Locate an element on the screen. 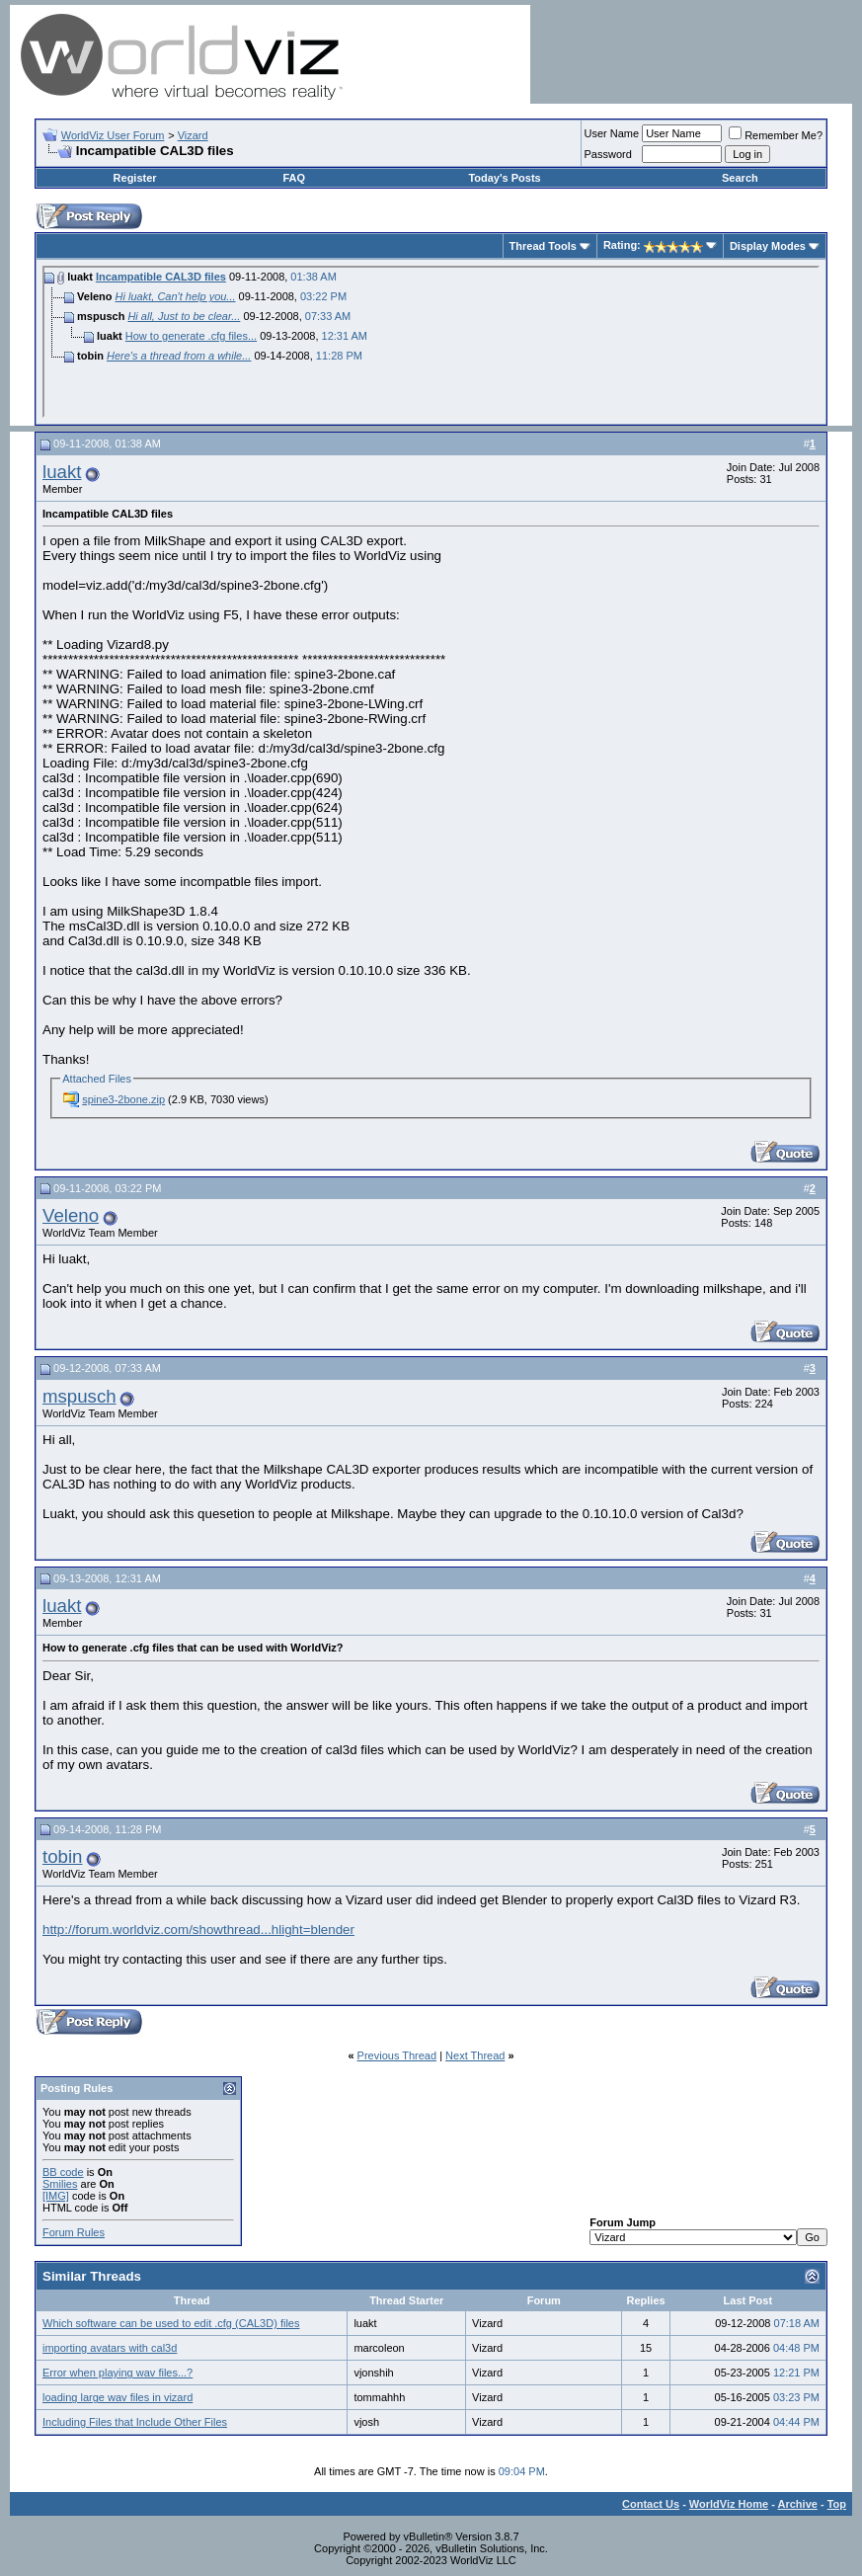 The height and width of the screenshot is (2576, 862). Search is located at coordinates (740, 178).